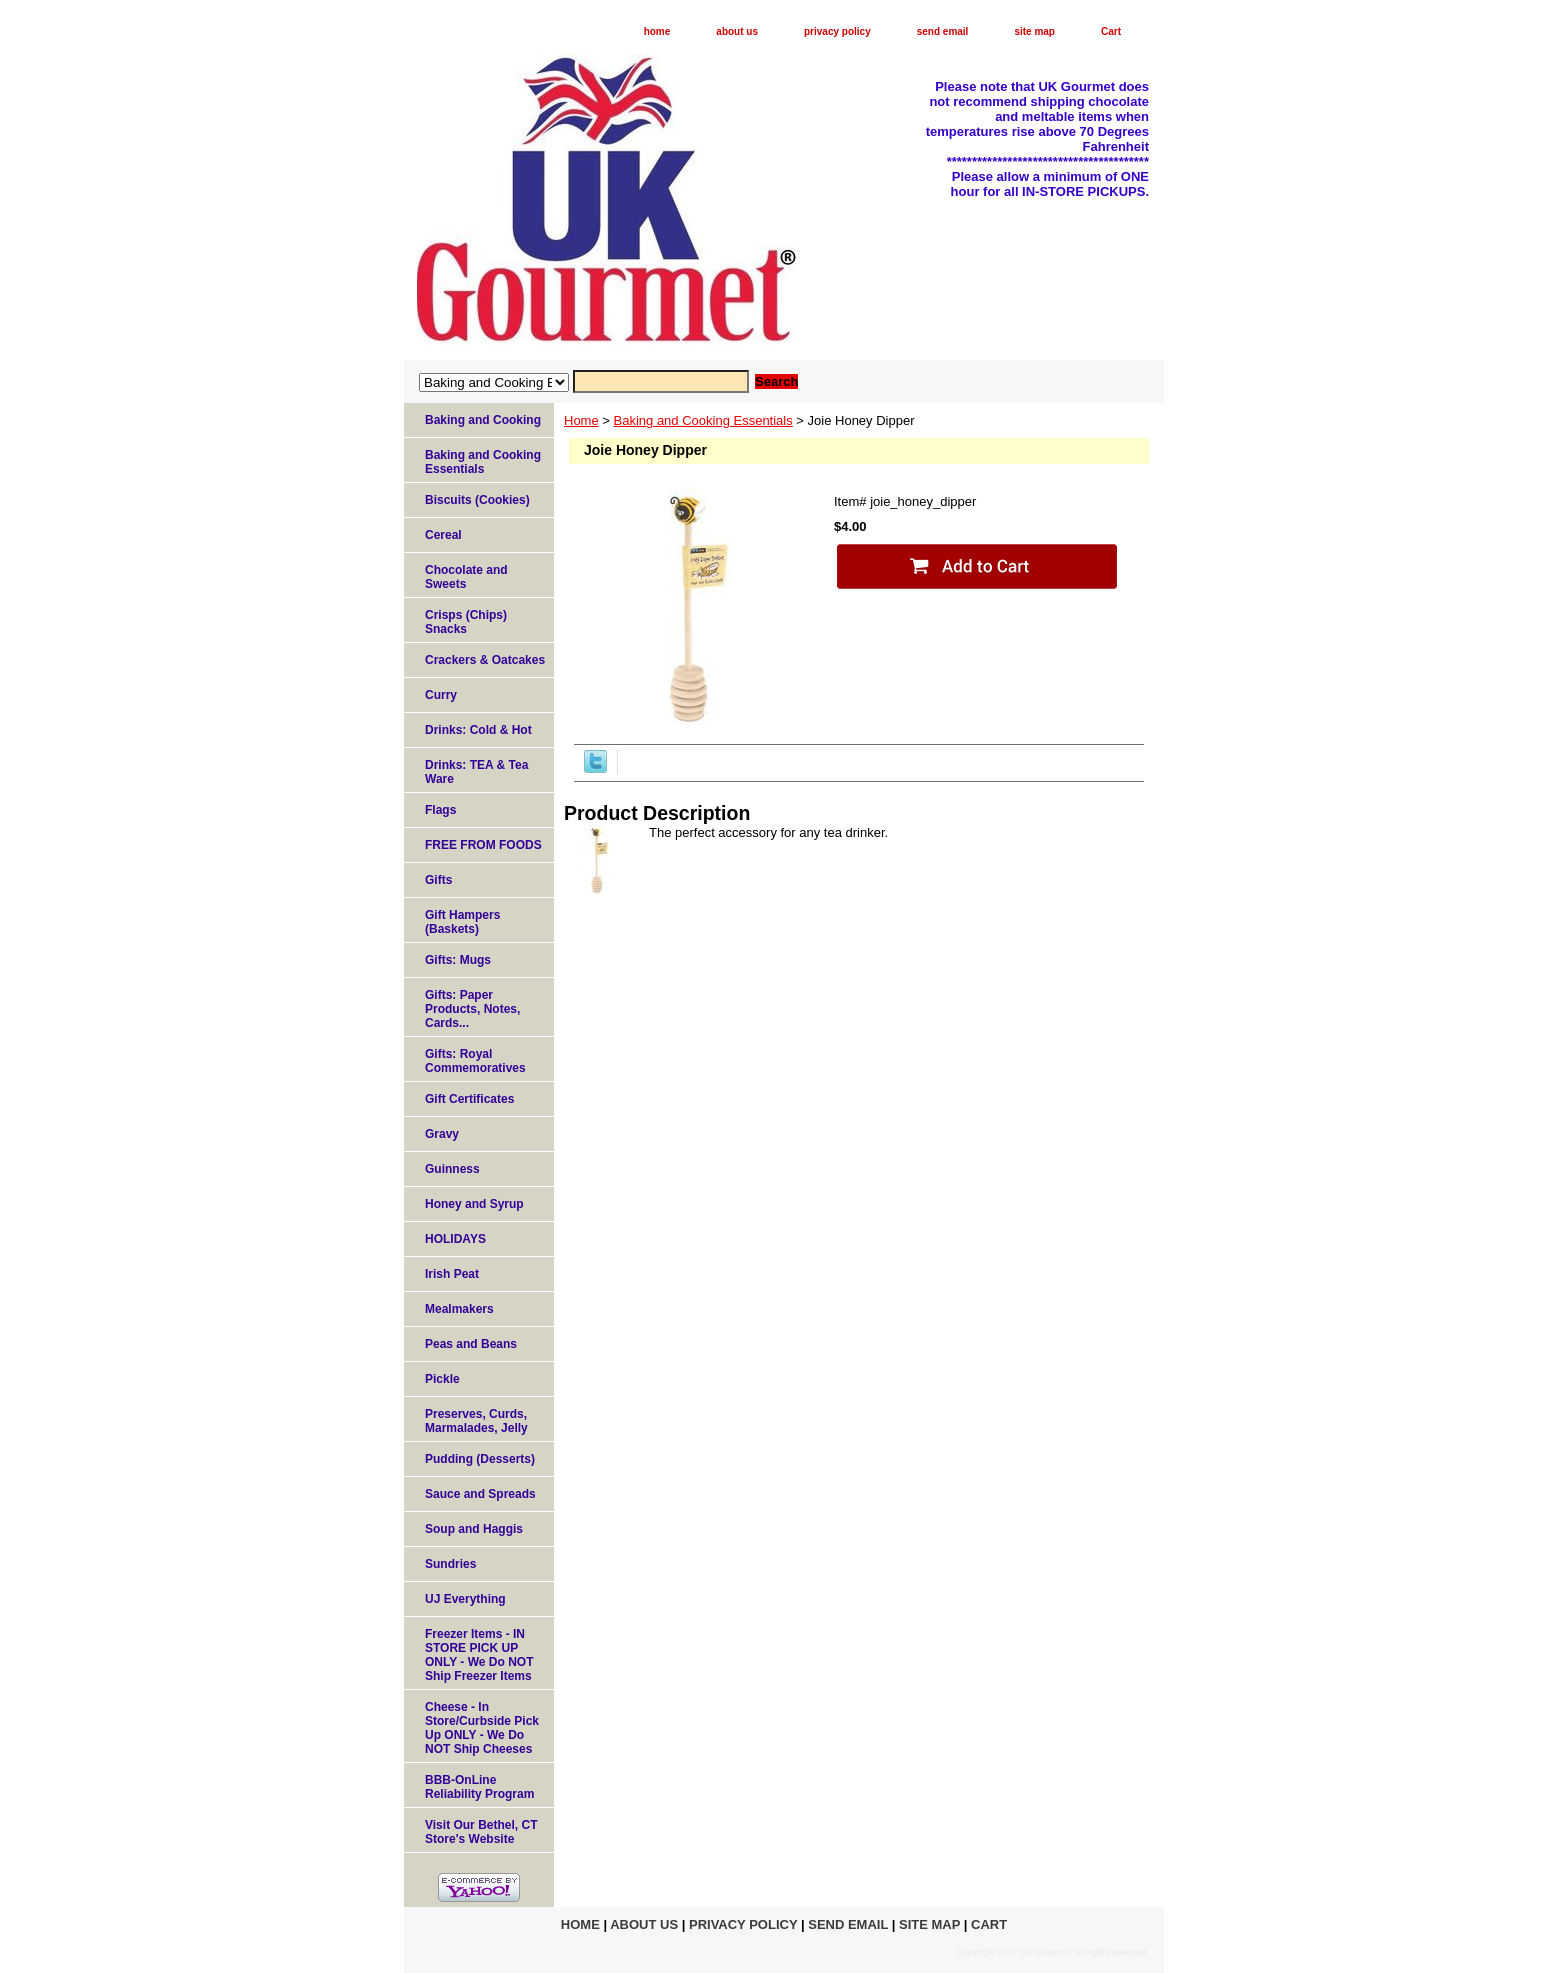 This screenshot has width=1568, height=1973. What do you see at coordinates (440, 810) in the screenshot?
I see `Flags` at bounding box center [440, 810].